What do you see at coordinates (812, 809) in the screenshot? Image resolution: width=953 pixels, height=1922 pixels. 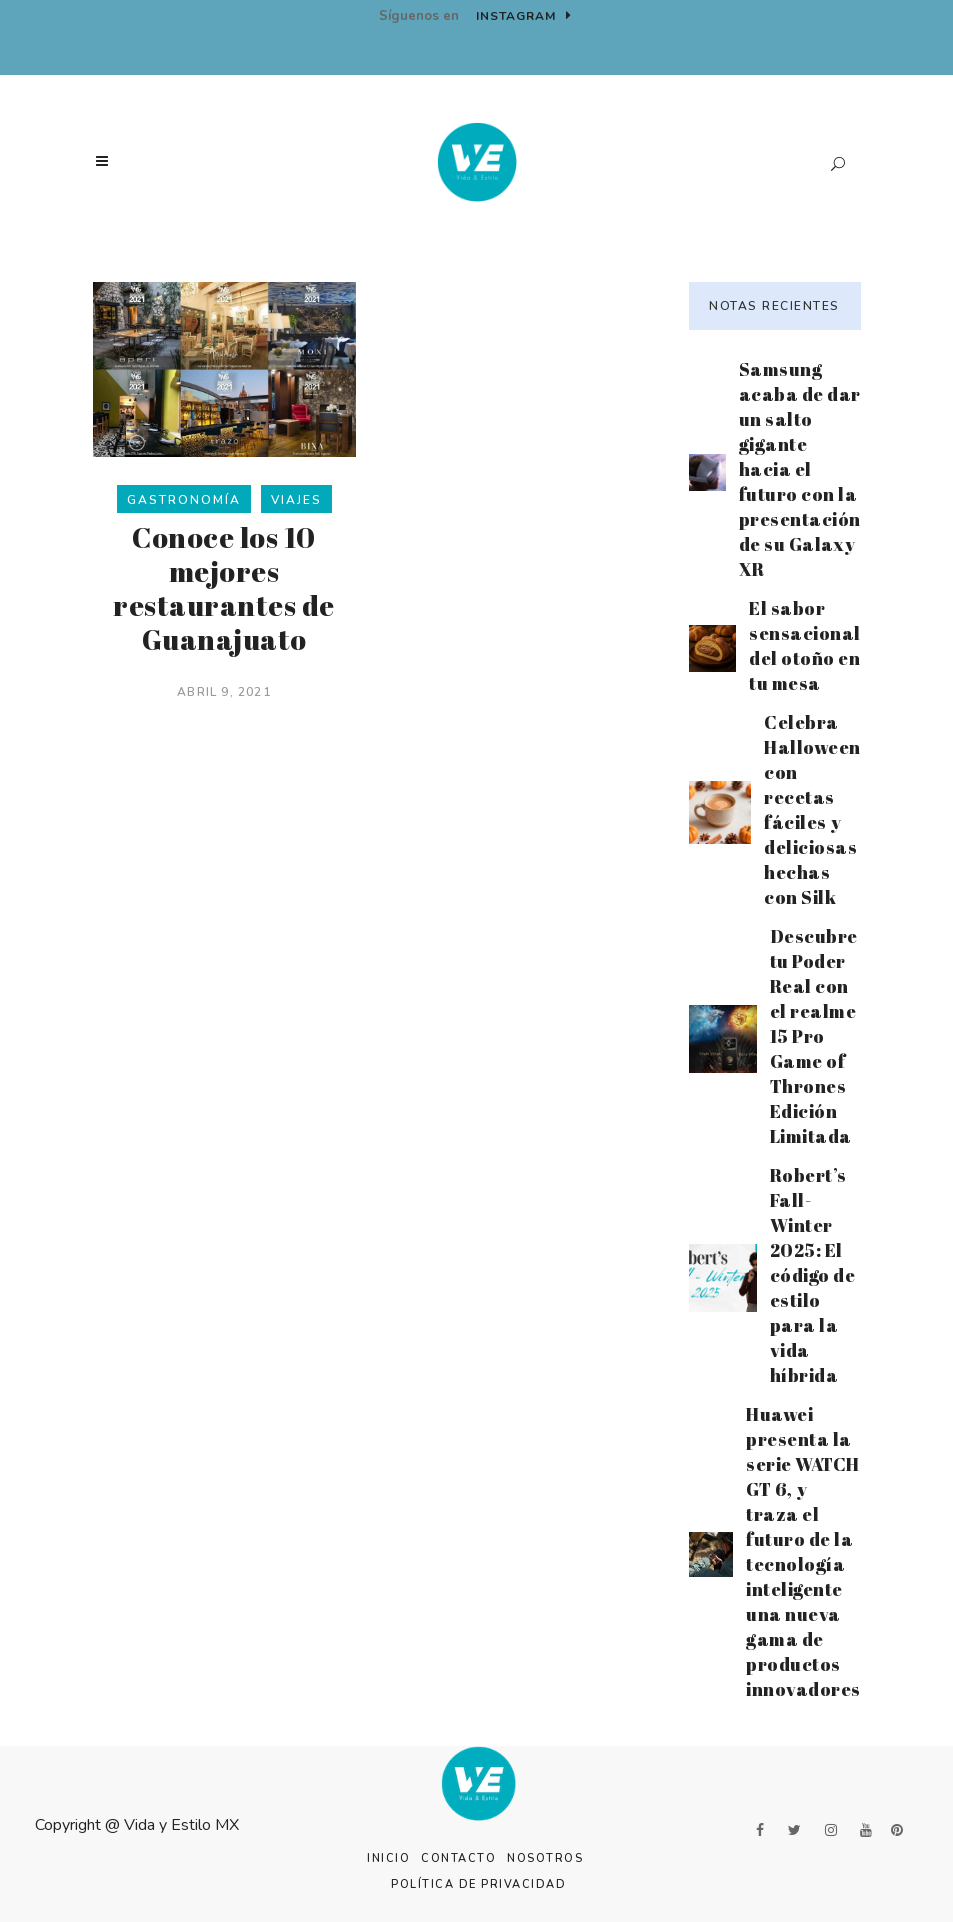 I see `Celebra Halloween con recetas fáciles y deliciosas hechas con Silk` at bounding box center [812, 809].